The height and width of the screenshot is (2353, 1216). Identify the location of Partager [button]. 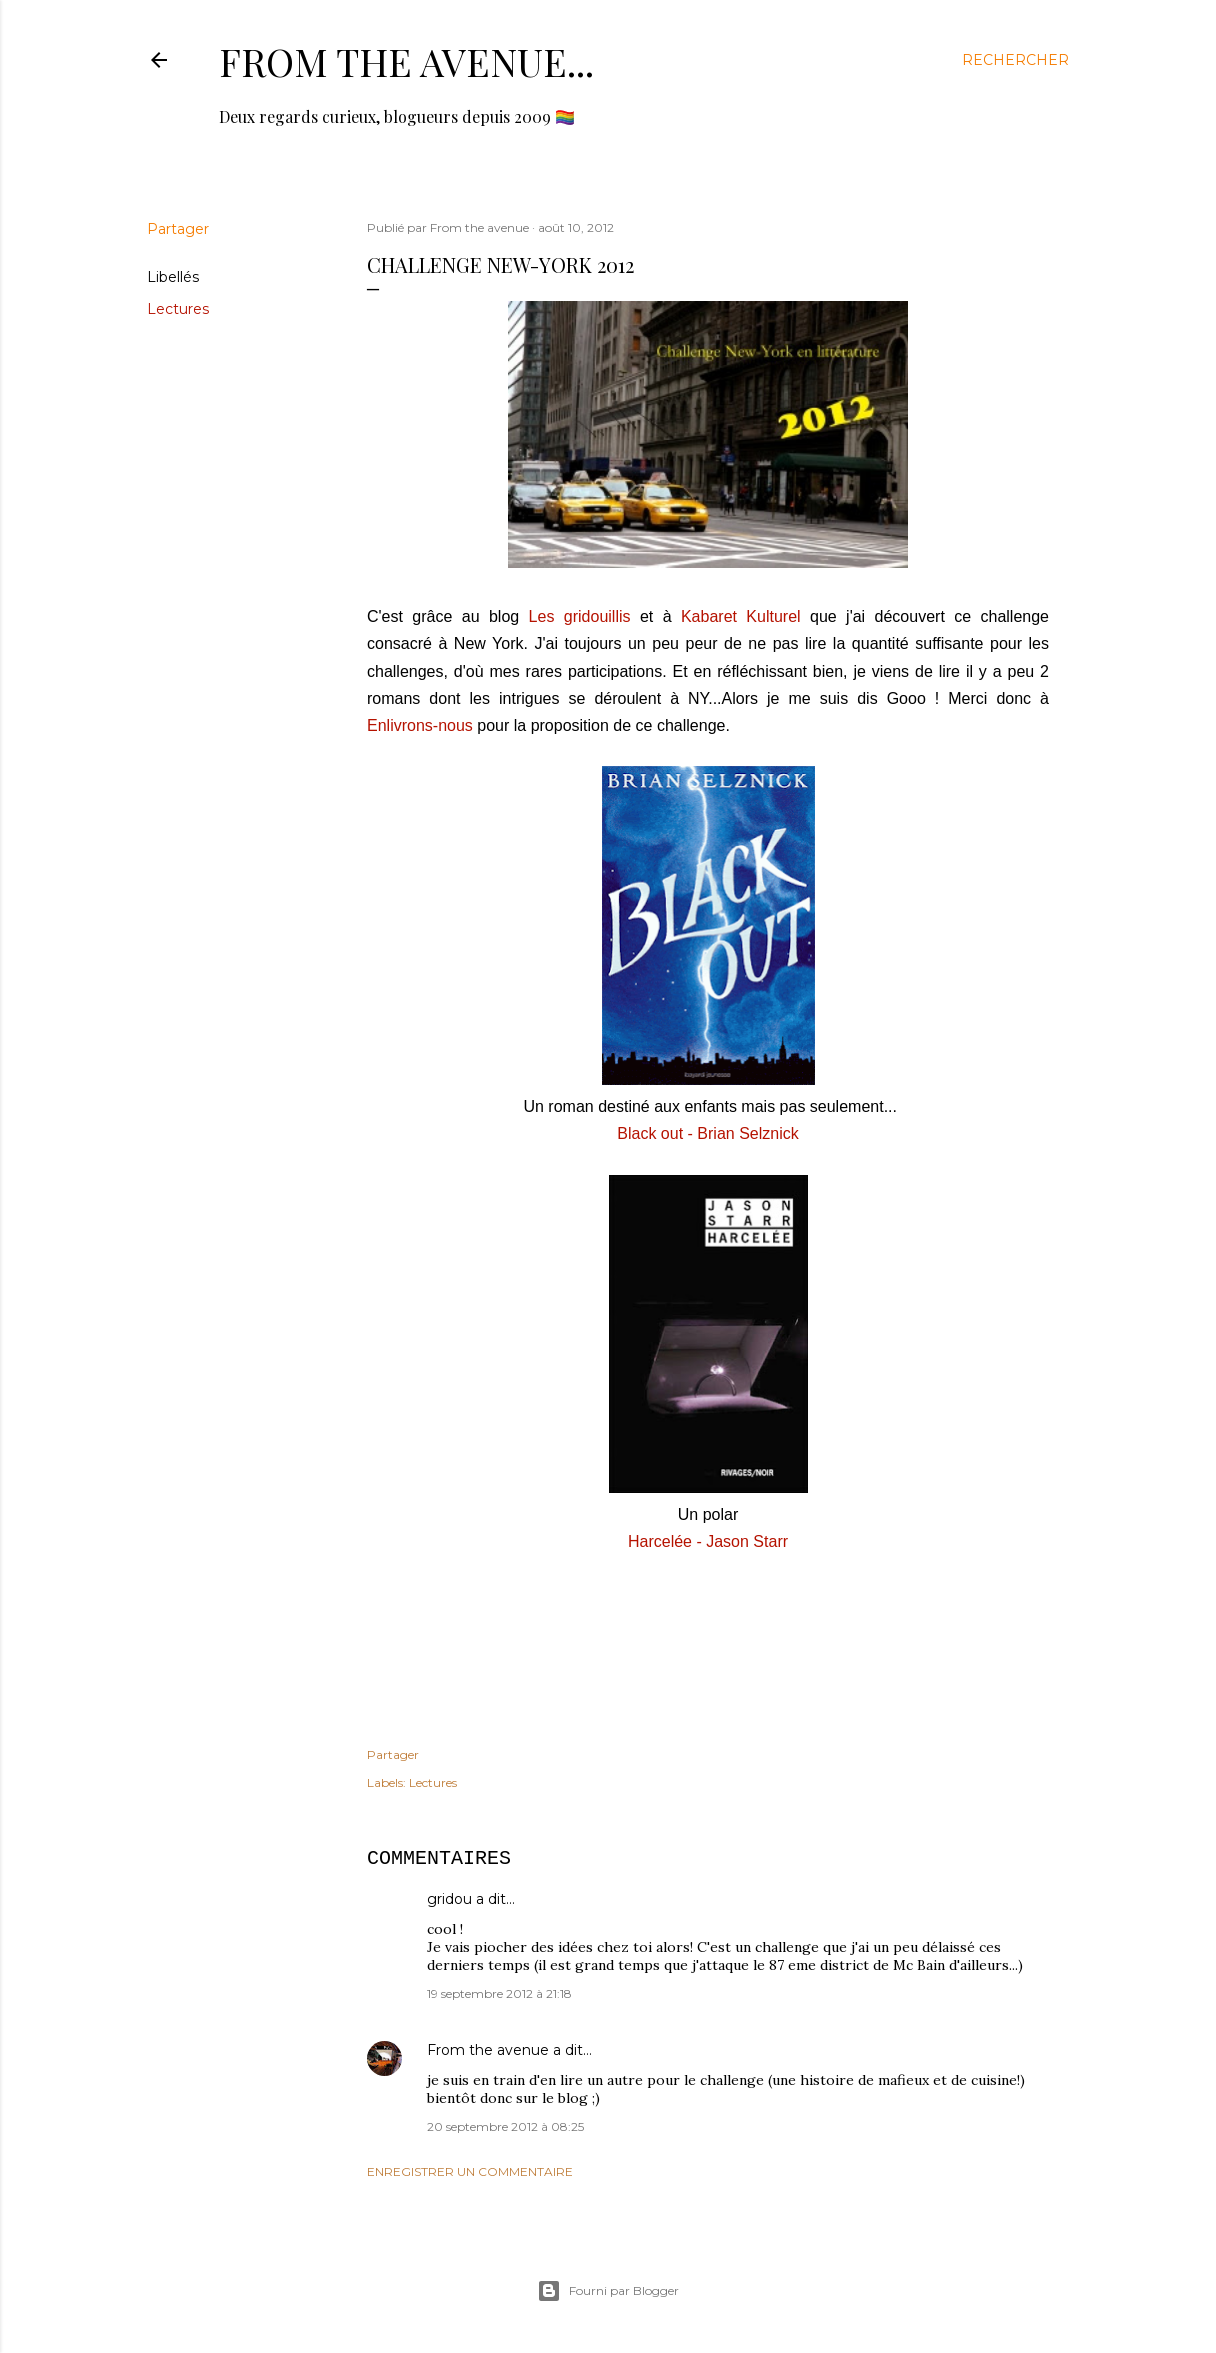
(178, 229).